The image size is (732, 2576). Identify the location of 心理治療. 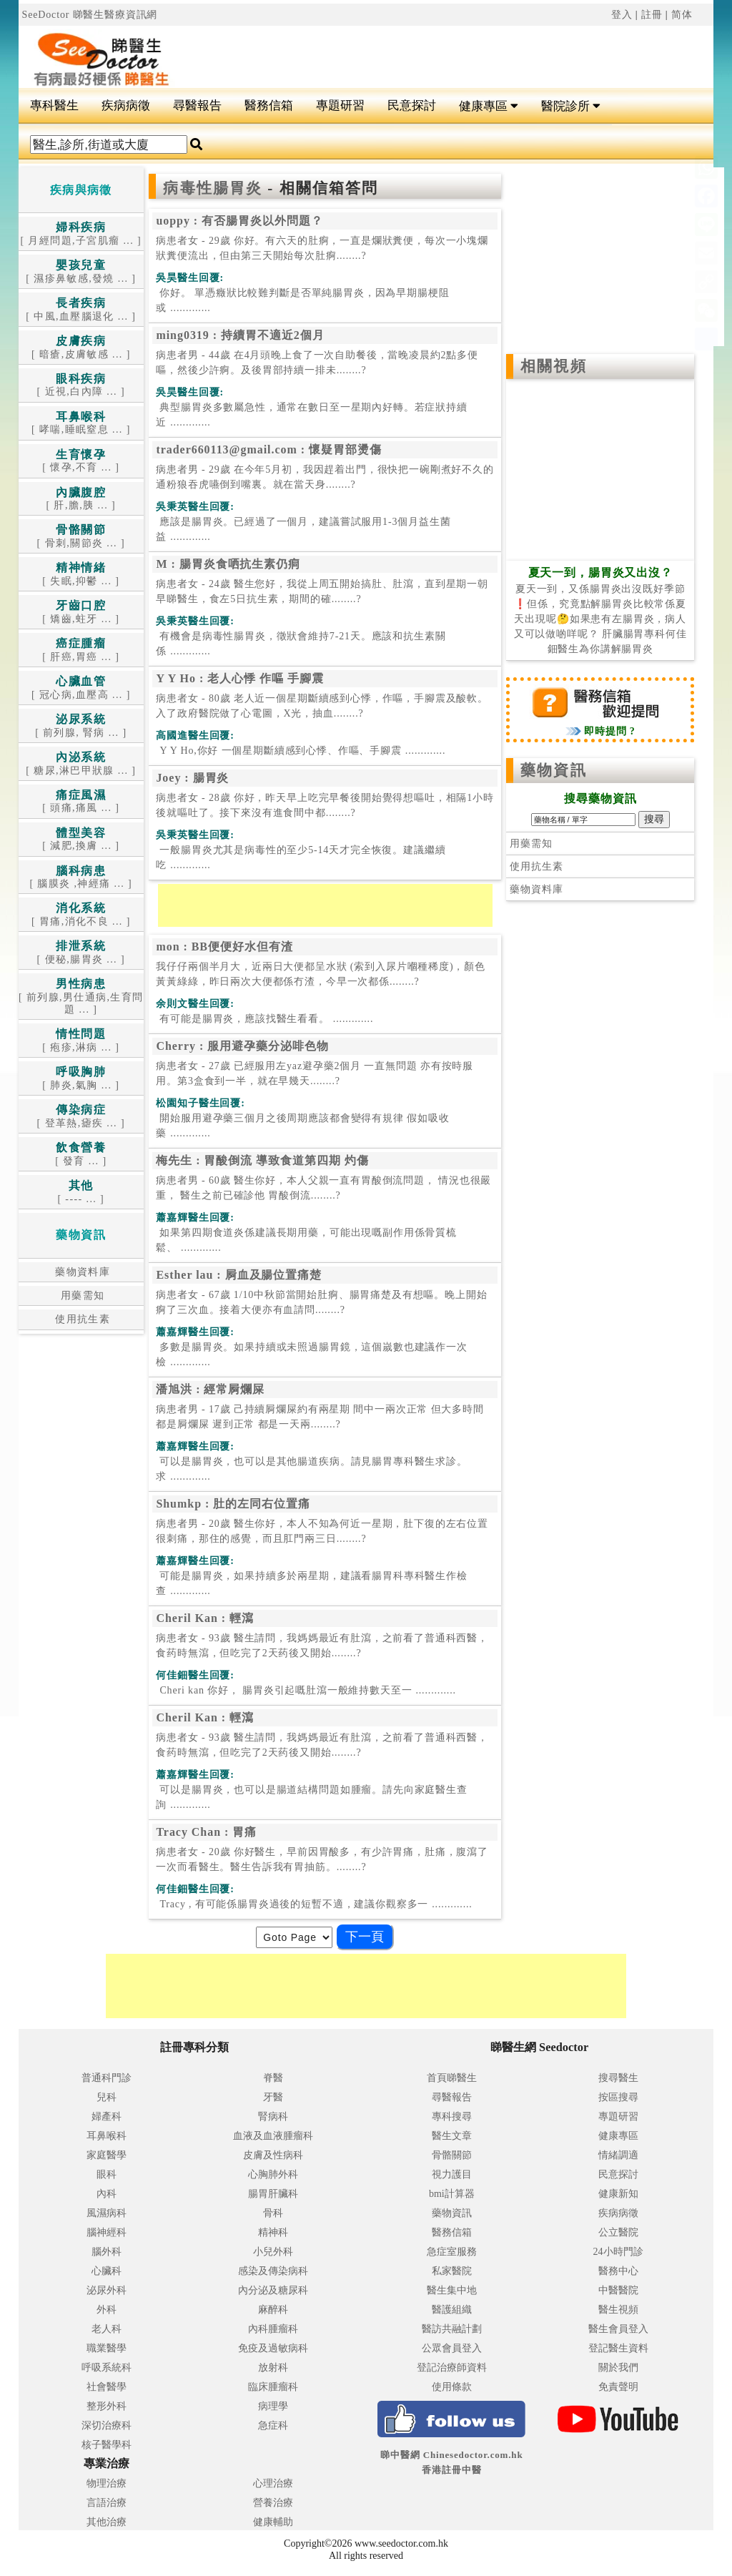
(273, 2483).